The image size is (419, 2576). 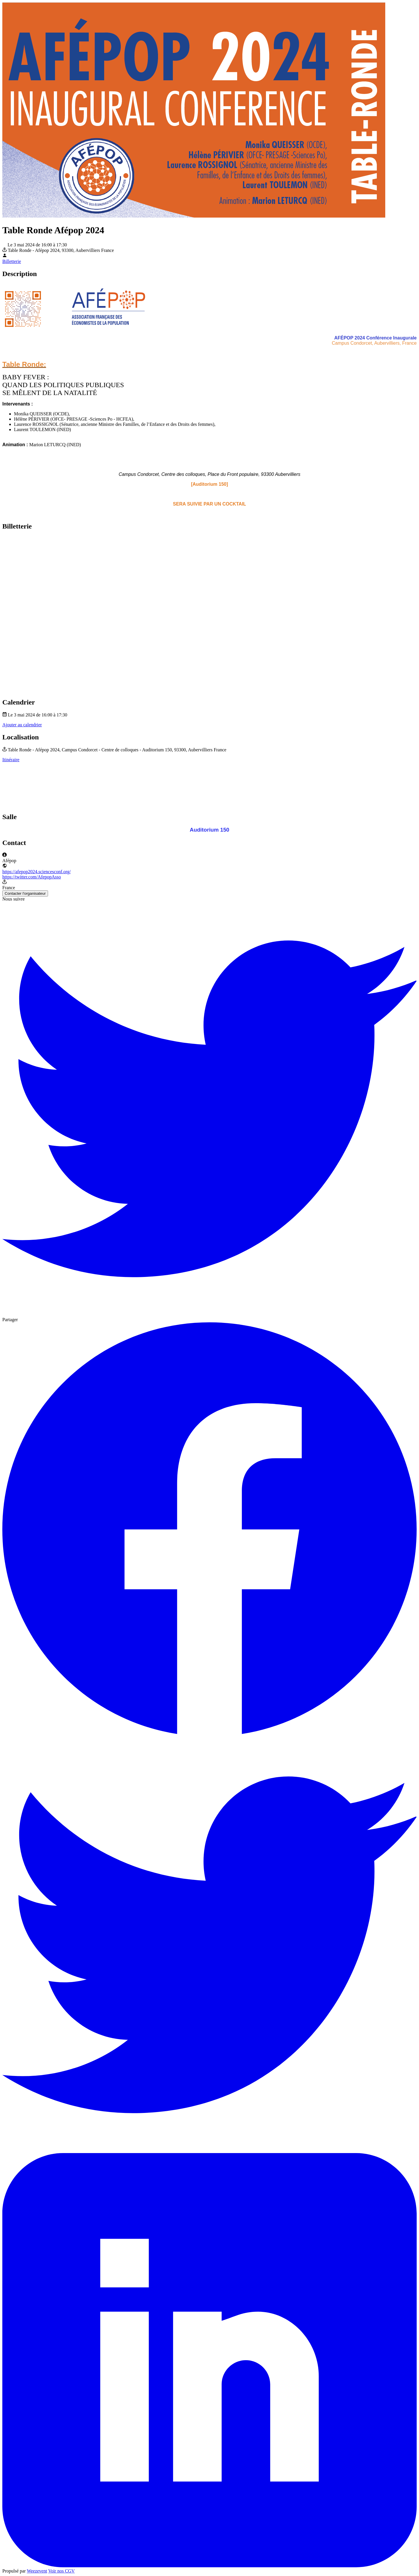 What do you see at coordinates (11, 261) in the screenshot?
I see `Billetterie` at bounding box center [11, 261].